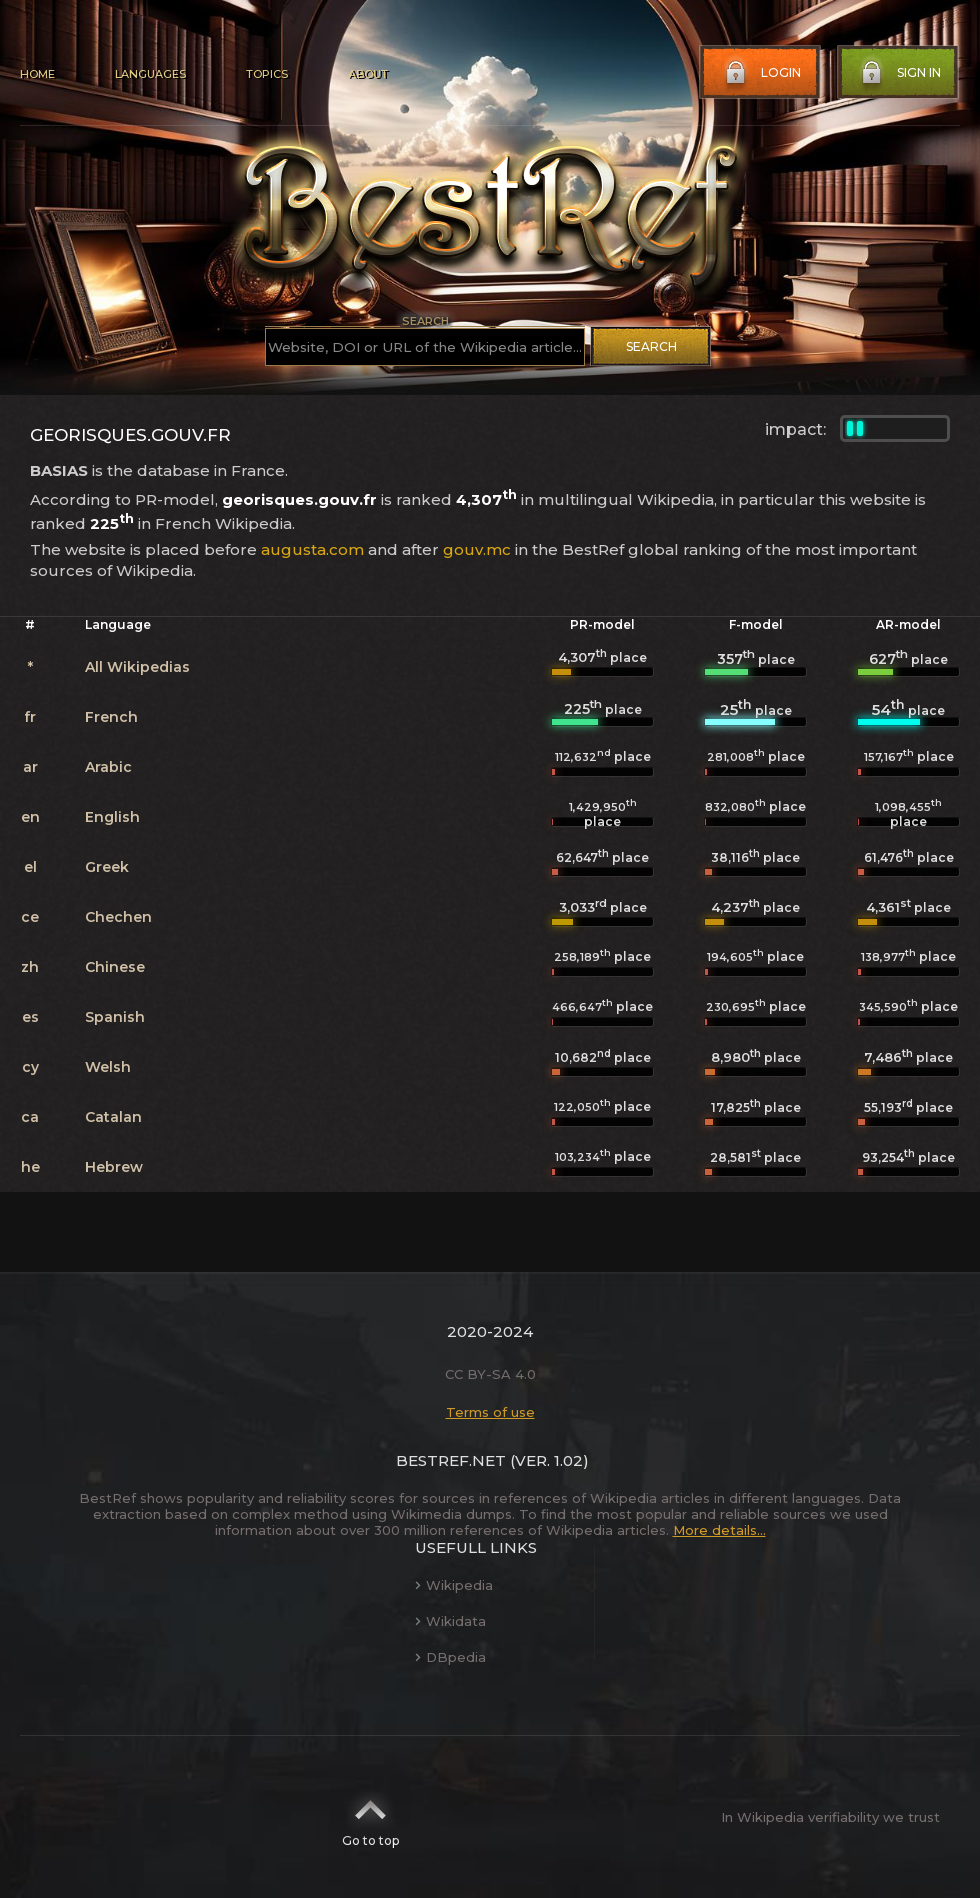 Image resolution: width=980 pixels, height=1898 pixels. I want to click on Topics, so click(267, 74).